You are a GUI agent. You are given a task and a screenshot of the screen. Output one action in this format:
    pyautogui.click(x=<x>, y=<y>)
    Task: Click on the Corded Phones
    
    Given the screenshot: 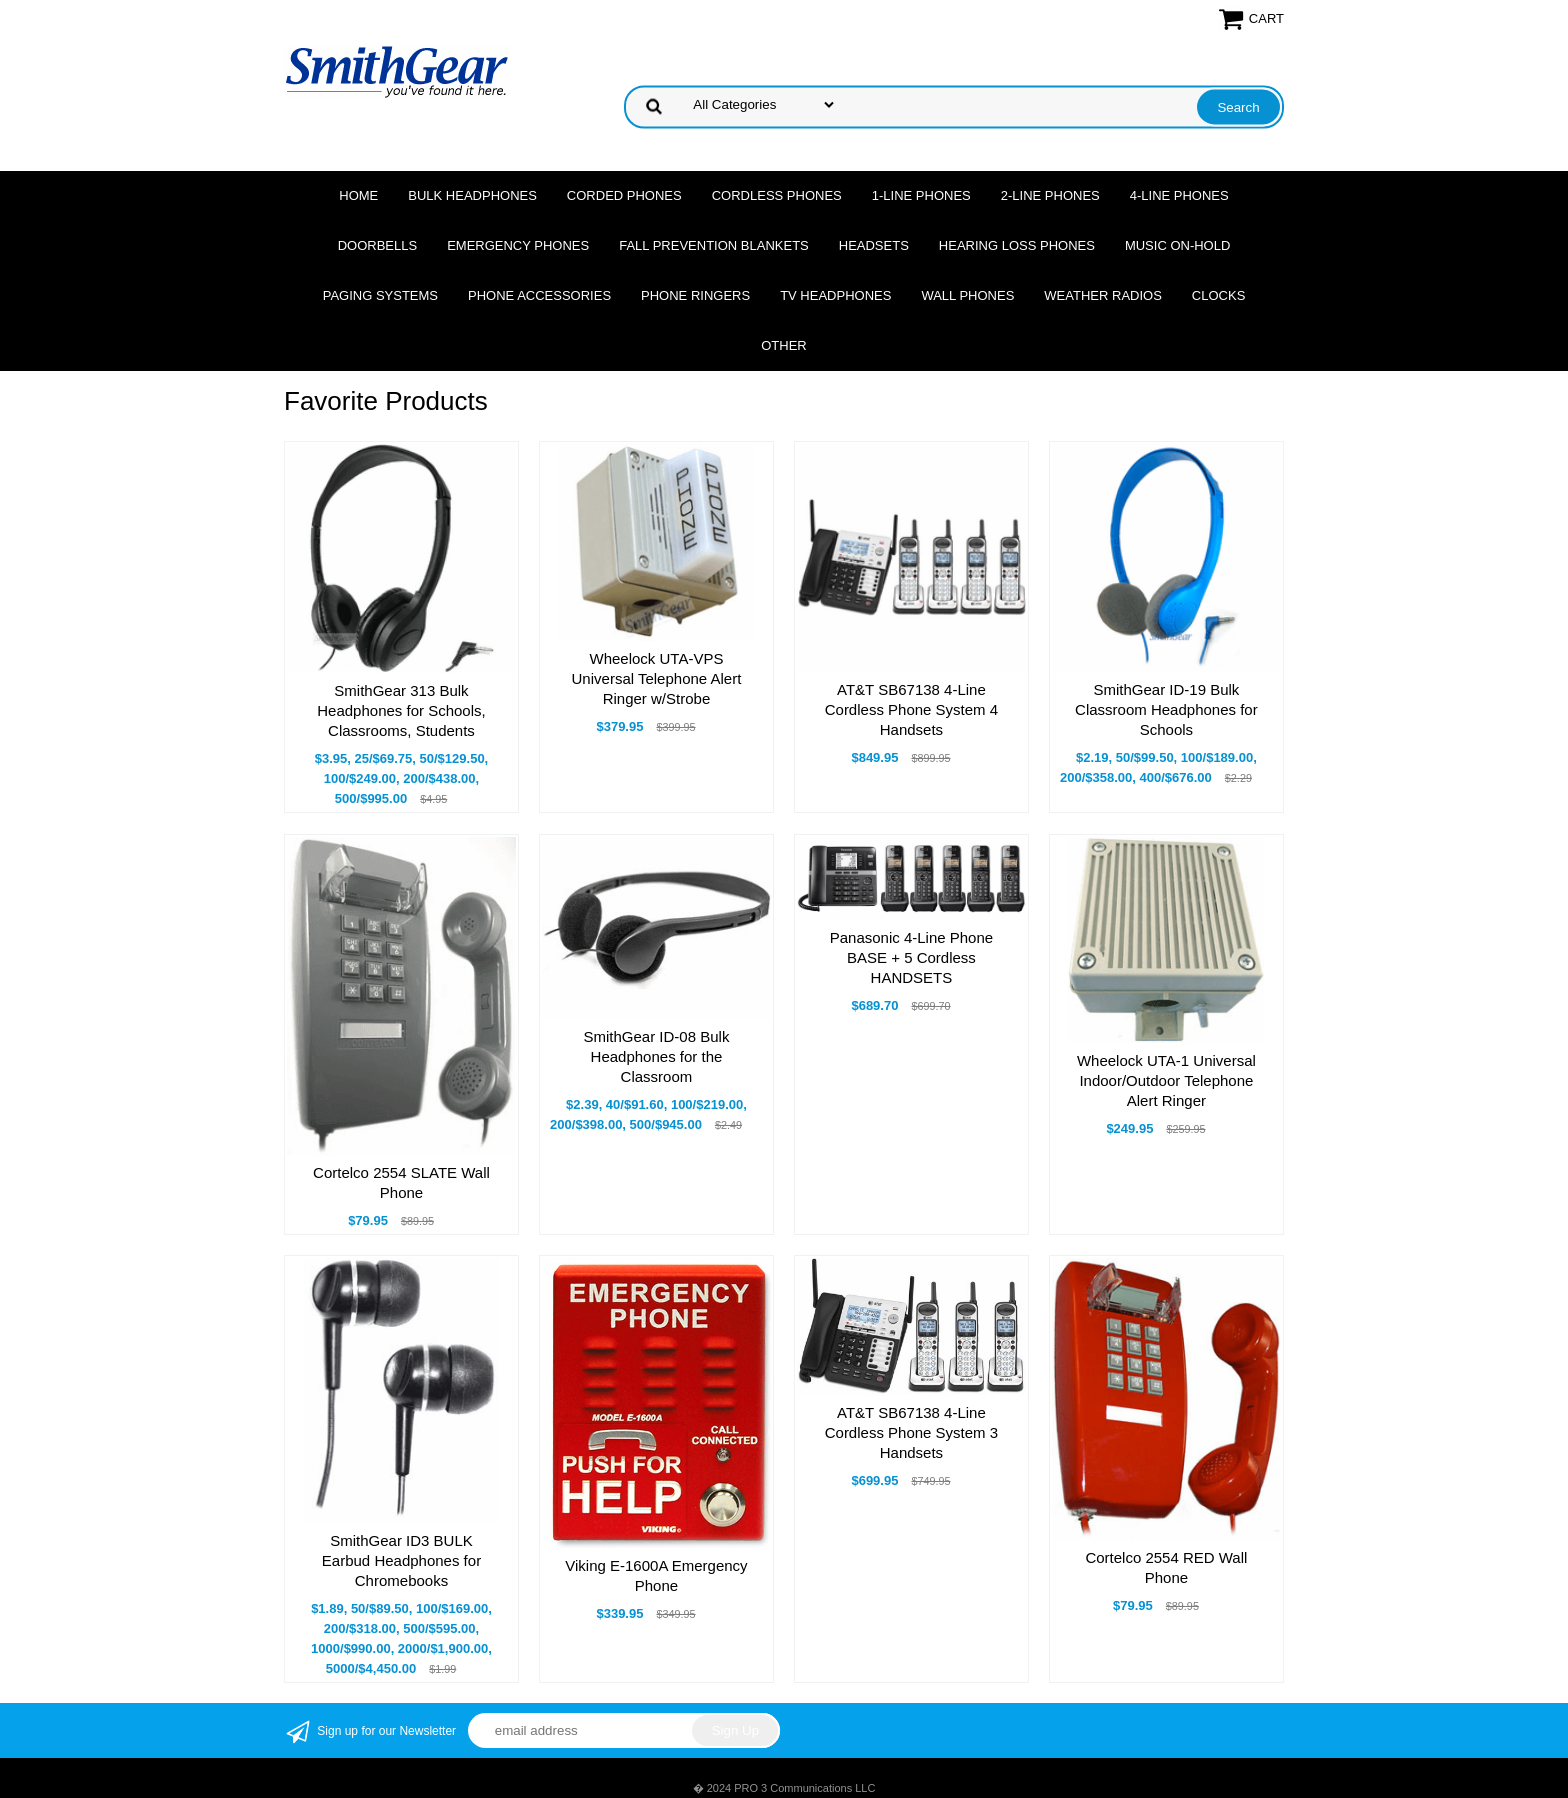 What is the action you would take?
    pyautogui.click(x=624, y=195)
    